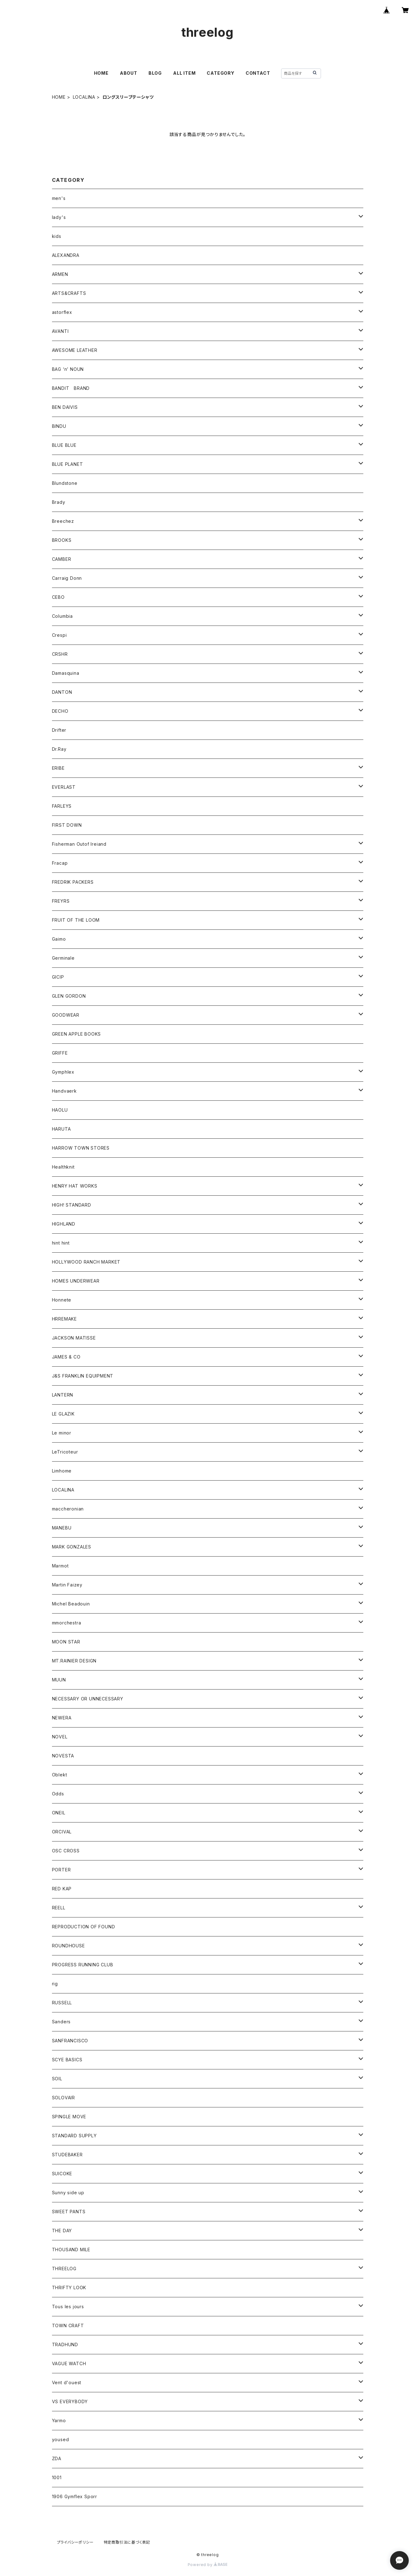  What do you see at coordinates (59, 426) in the screenshot?
I see `BINDU` at bounding box center [59, 426].